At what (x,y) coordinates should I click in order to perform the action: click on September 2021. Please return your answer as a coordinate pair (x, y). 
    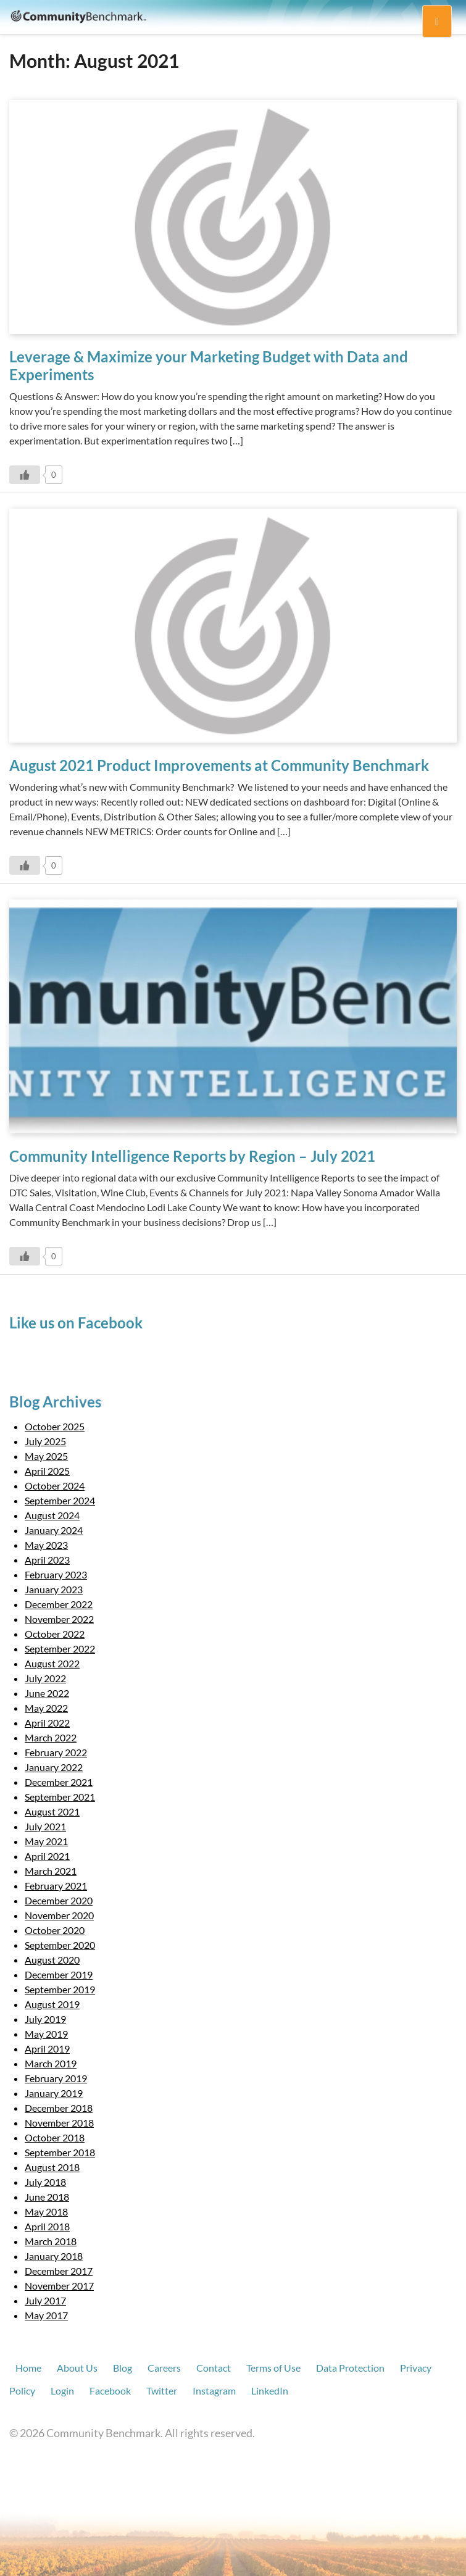
    Looking at the image, I should click on (60, 1797).